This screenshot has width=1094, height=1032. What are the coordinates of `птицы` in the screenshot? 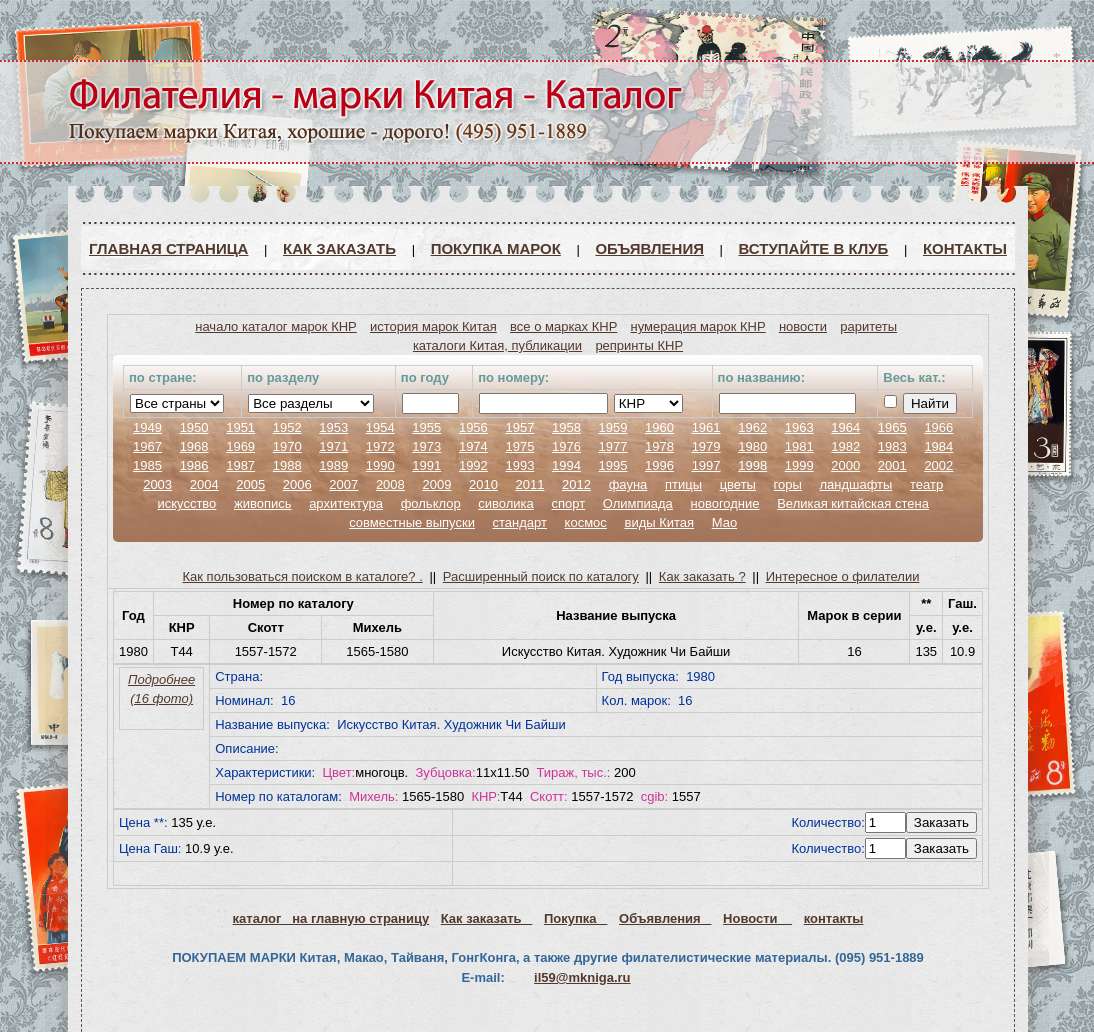 It's located at (683, 484).